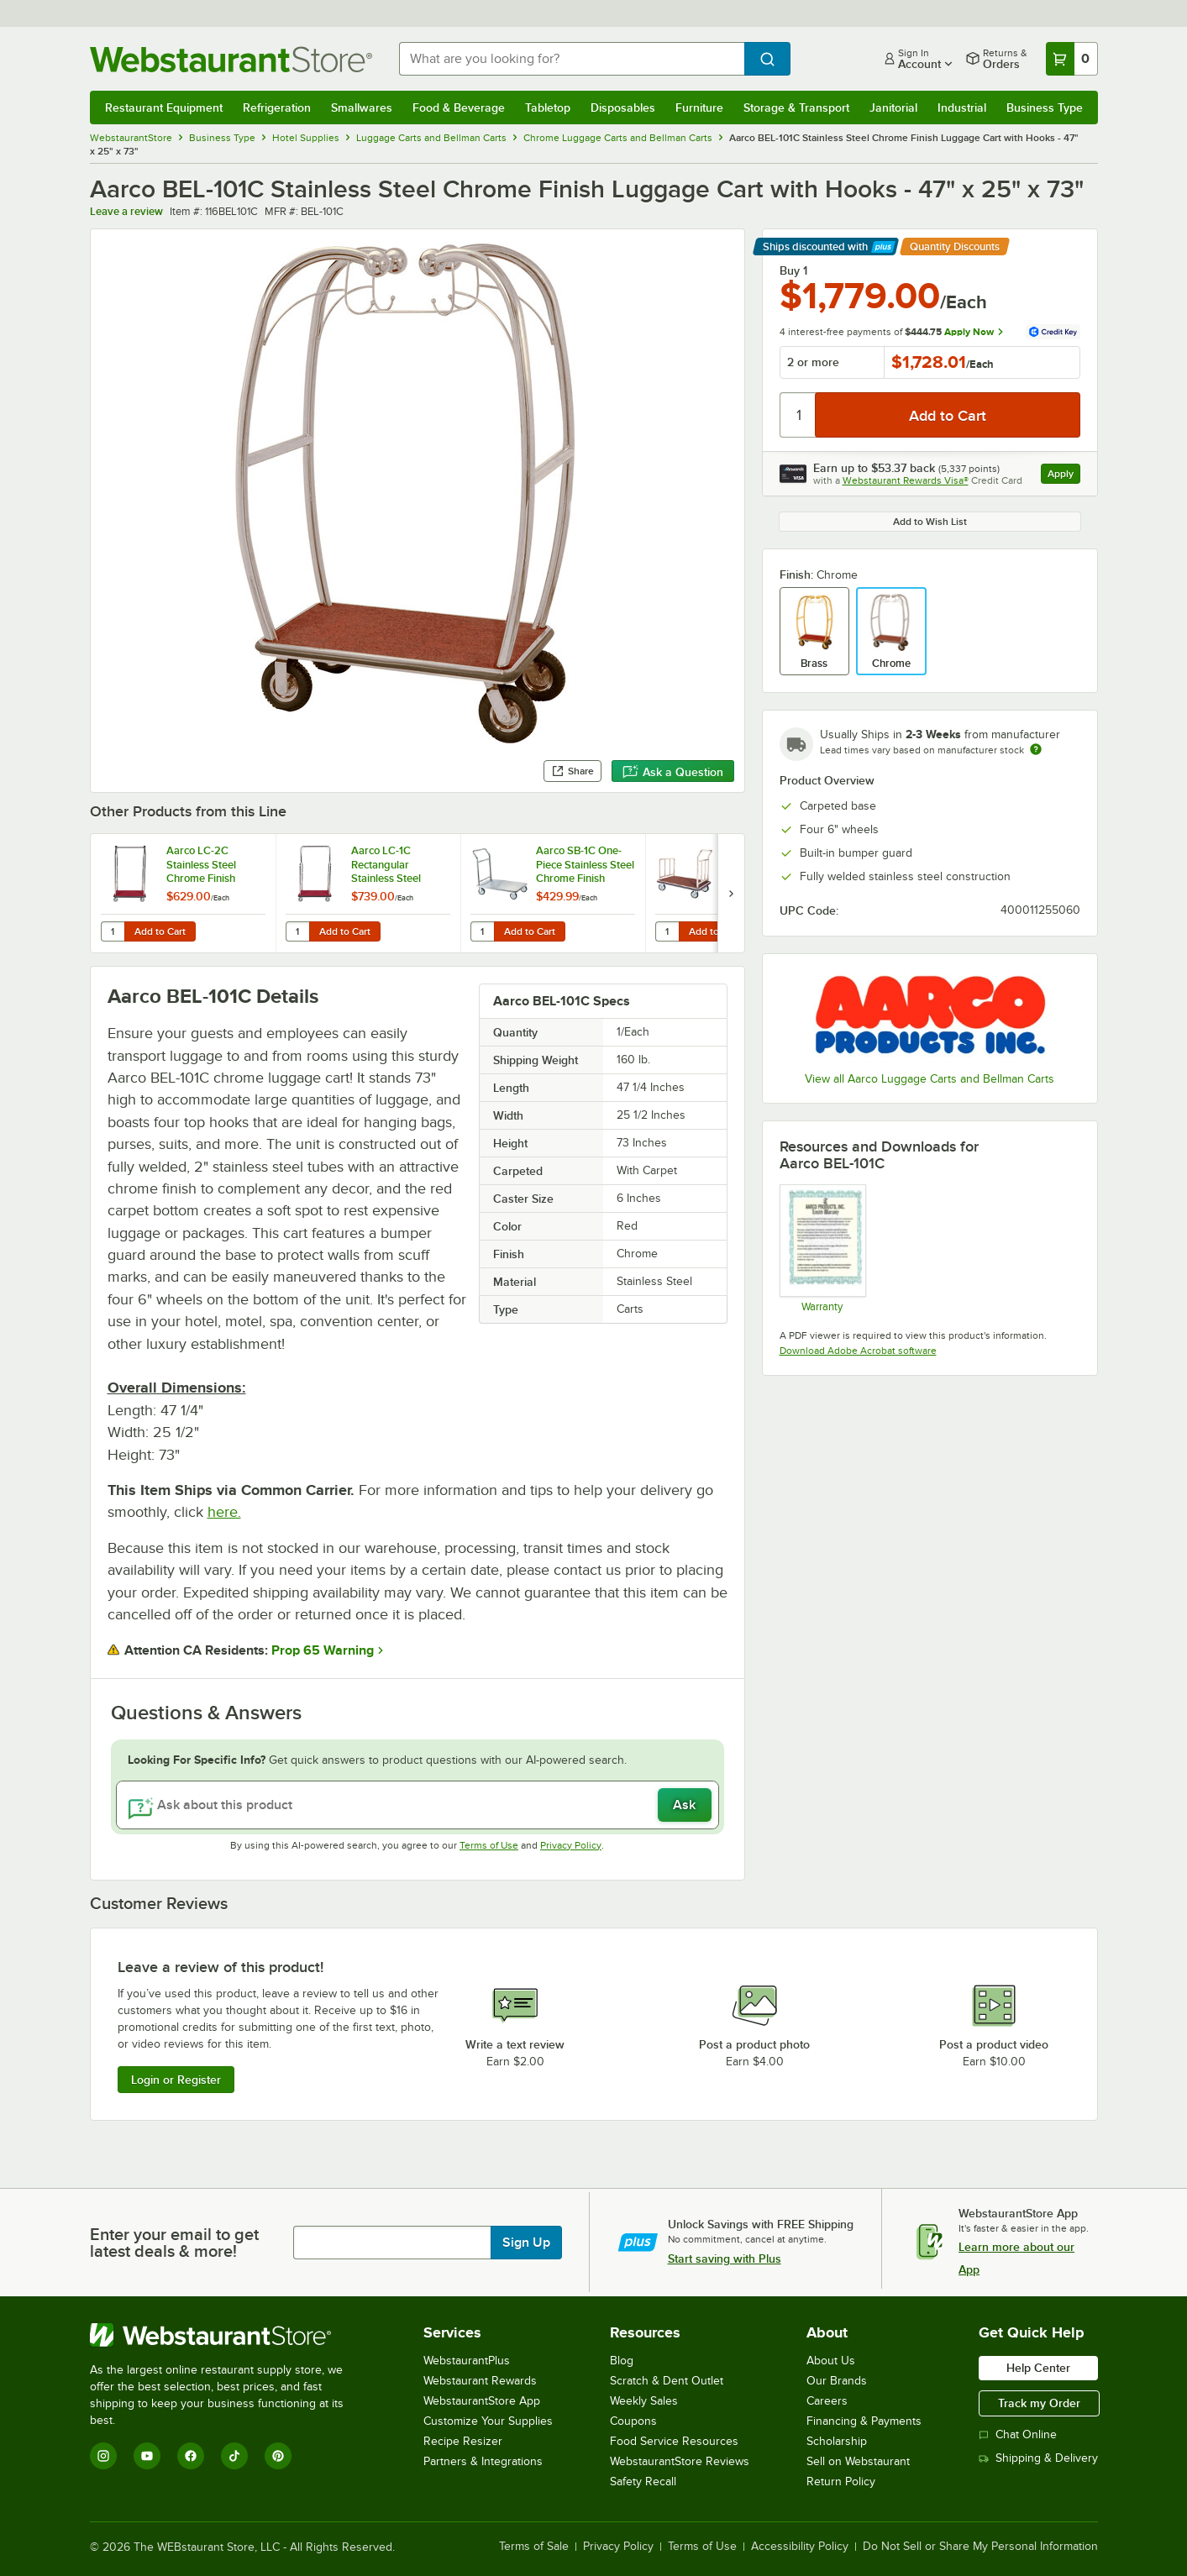  What do you see at coordinates (1064, 476) in the screenshot?
I see `Apply` at bounding box center [1064, 476].